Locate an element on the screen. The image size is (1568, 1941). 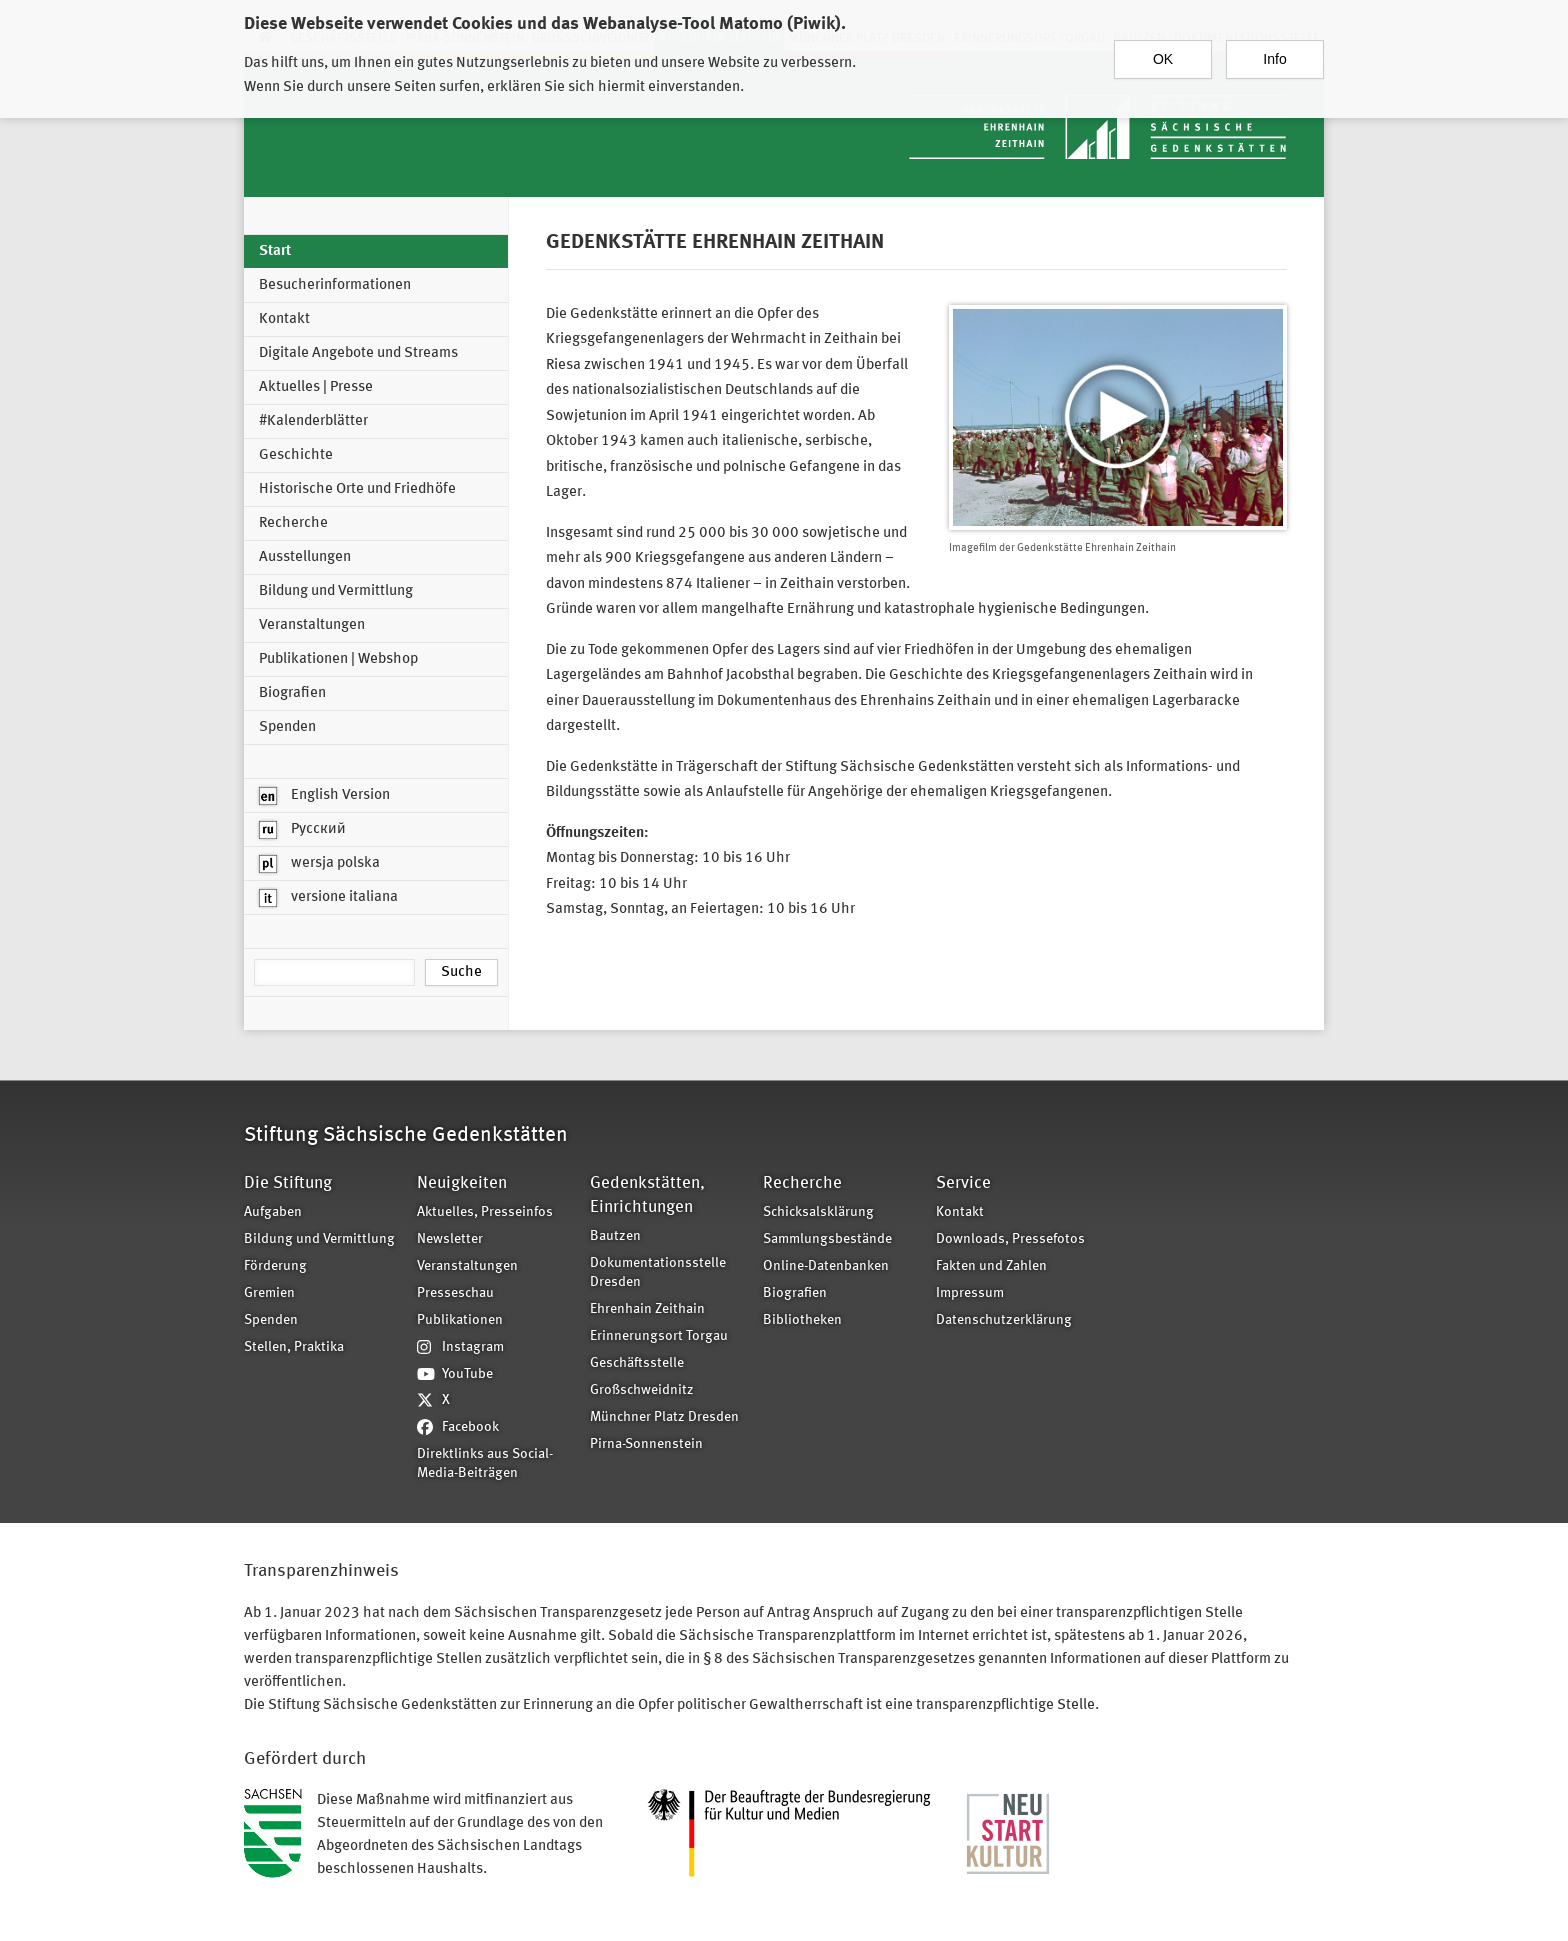
Recherche is located at coordinates (293, 523).